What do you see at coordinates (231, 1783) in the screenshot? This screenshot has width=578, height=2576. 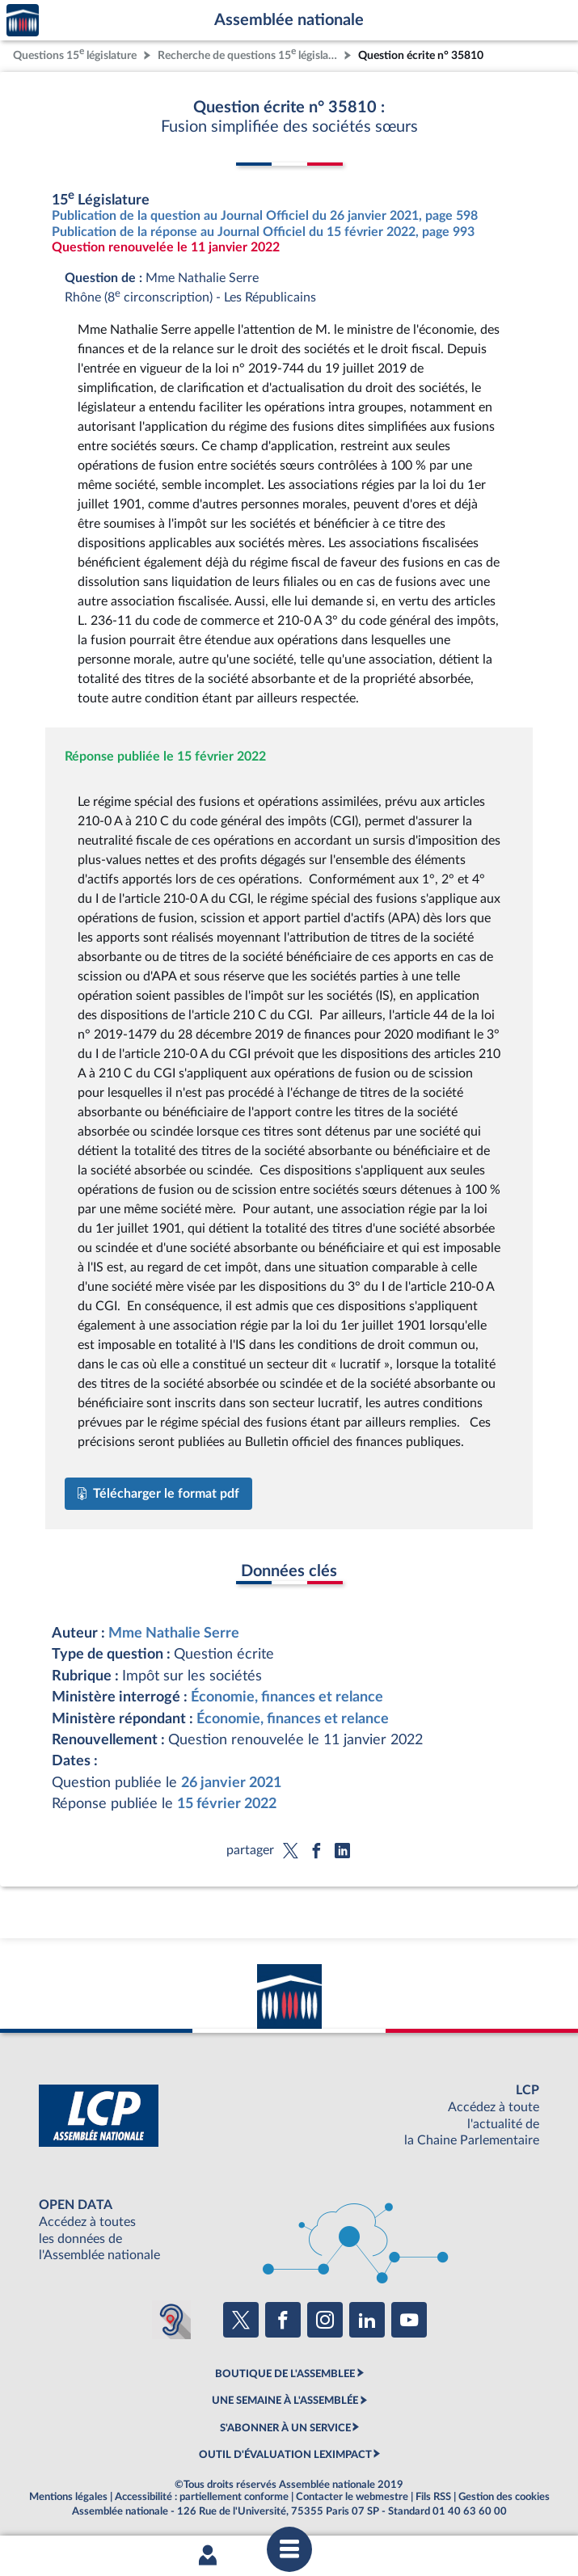 I see `26 janvier 2021` at bounding box center [231, 1783].